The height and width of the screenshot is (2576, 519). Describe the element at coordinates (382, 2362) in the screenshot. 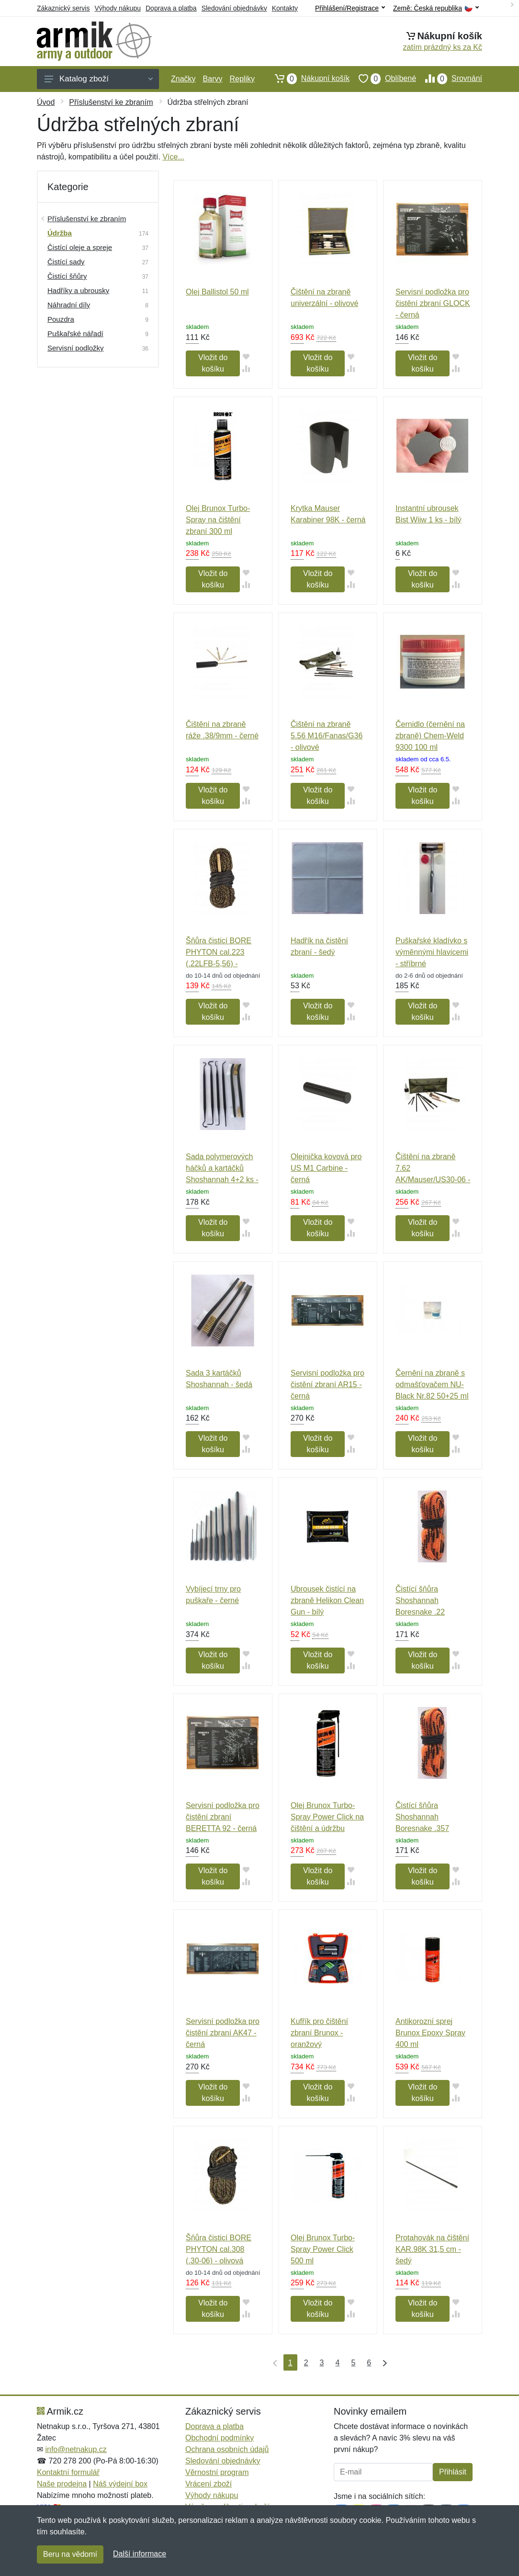

I see `[Poslední strana]` at that location.